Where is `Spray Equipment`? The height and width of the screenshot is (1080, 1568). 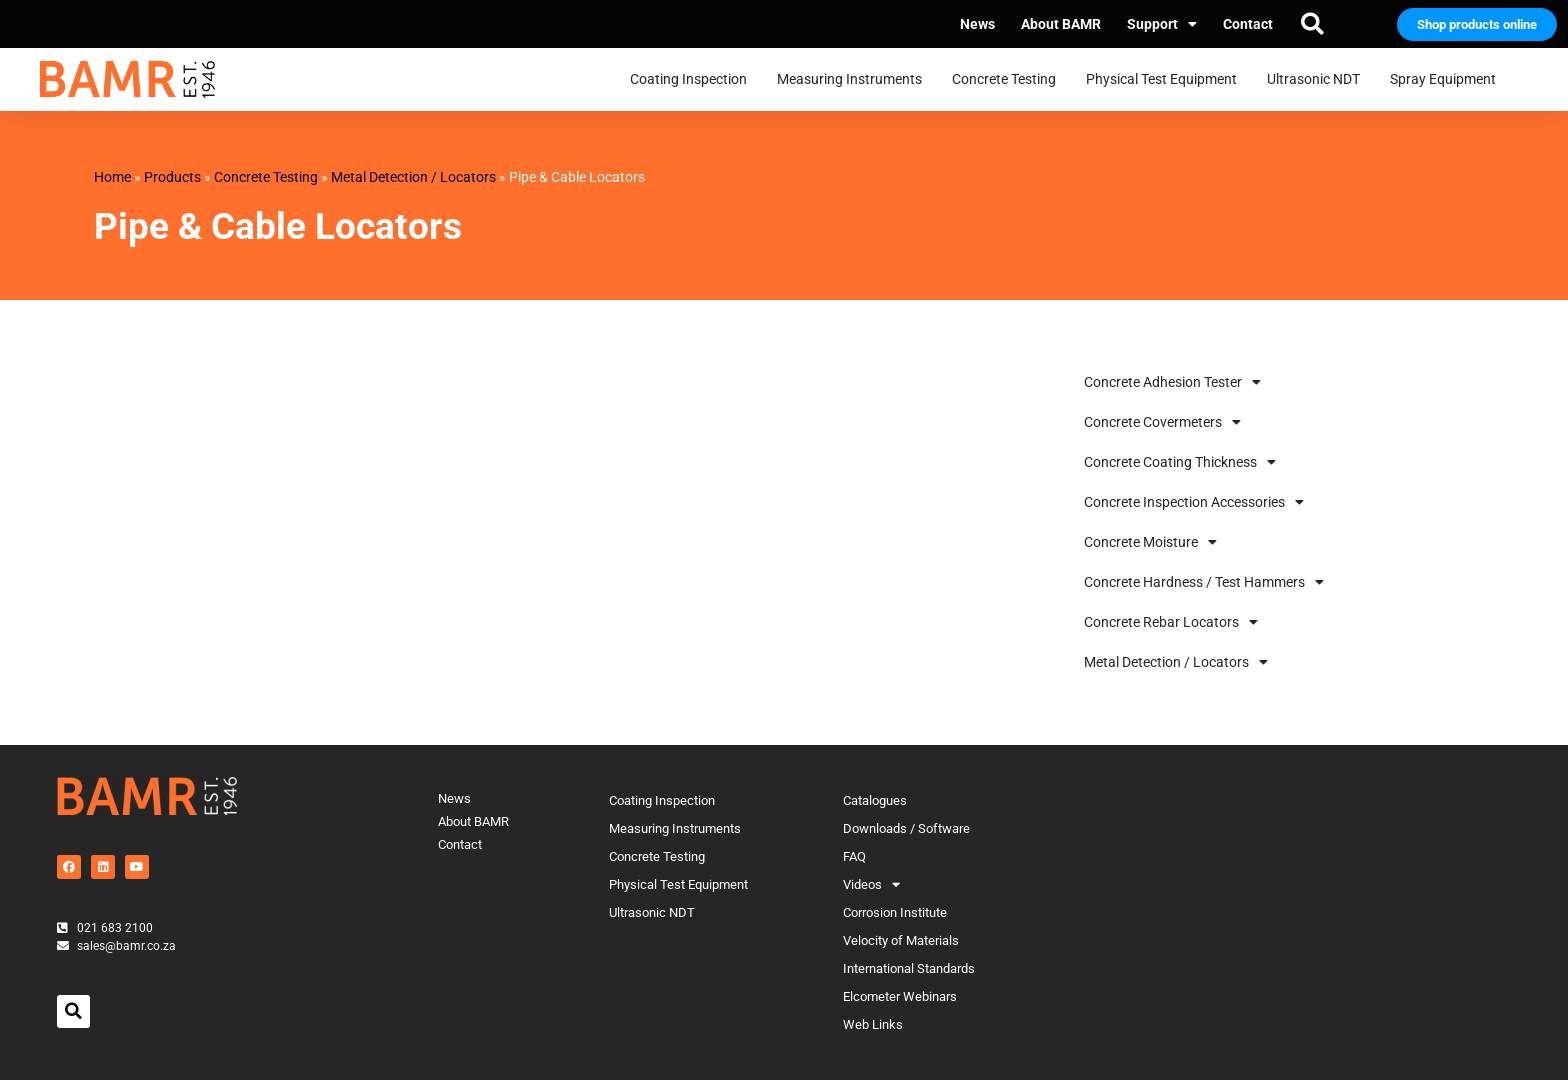
Spray Equipment is located at coordinates (1448, 80).